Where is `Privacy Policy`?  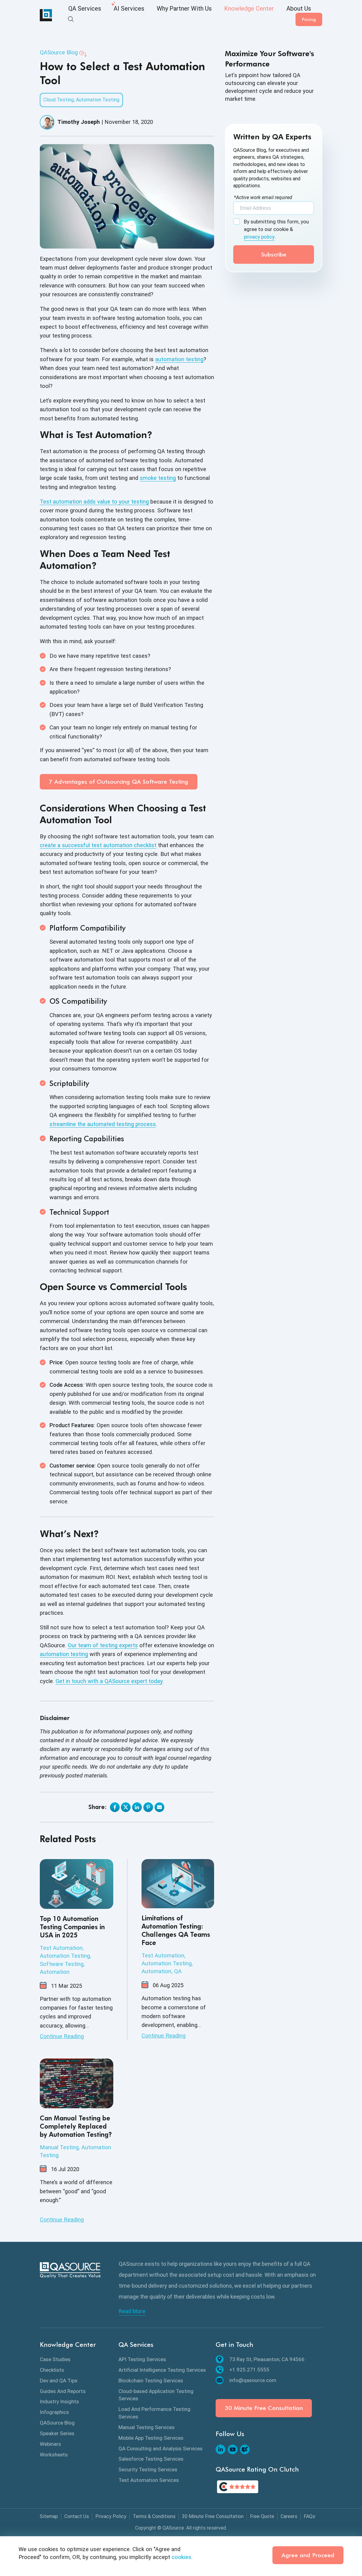 Privacy Policy is located at coordinates (110, 2516).